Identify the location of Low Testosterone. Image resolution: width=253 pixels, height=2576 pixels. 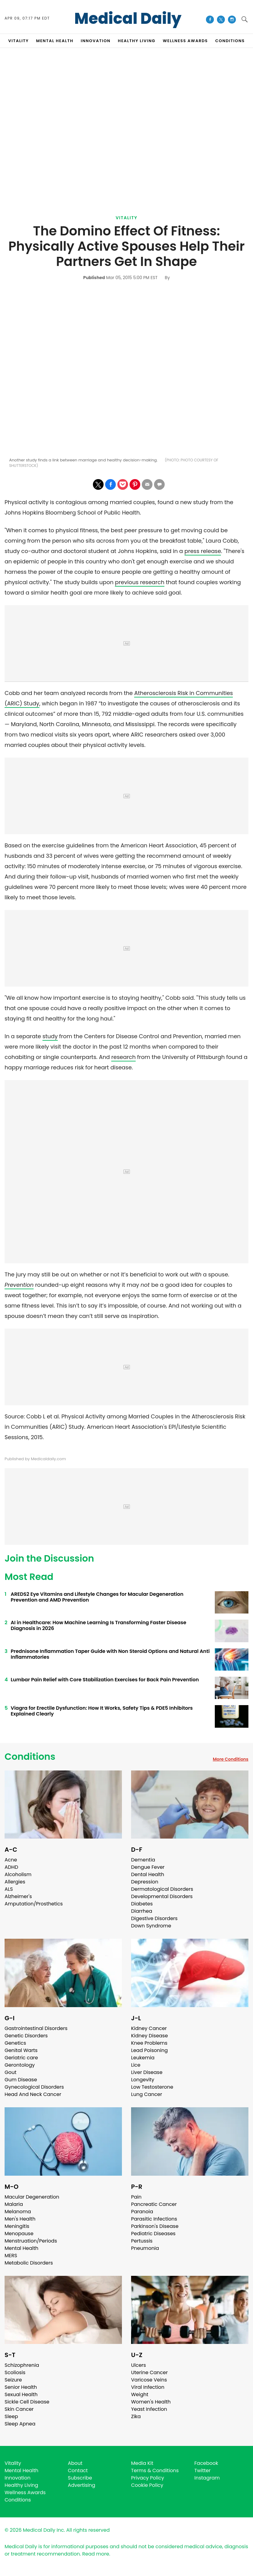
(152, 2086).